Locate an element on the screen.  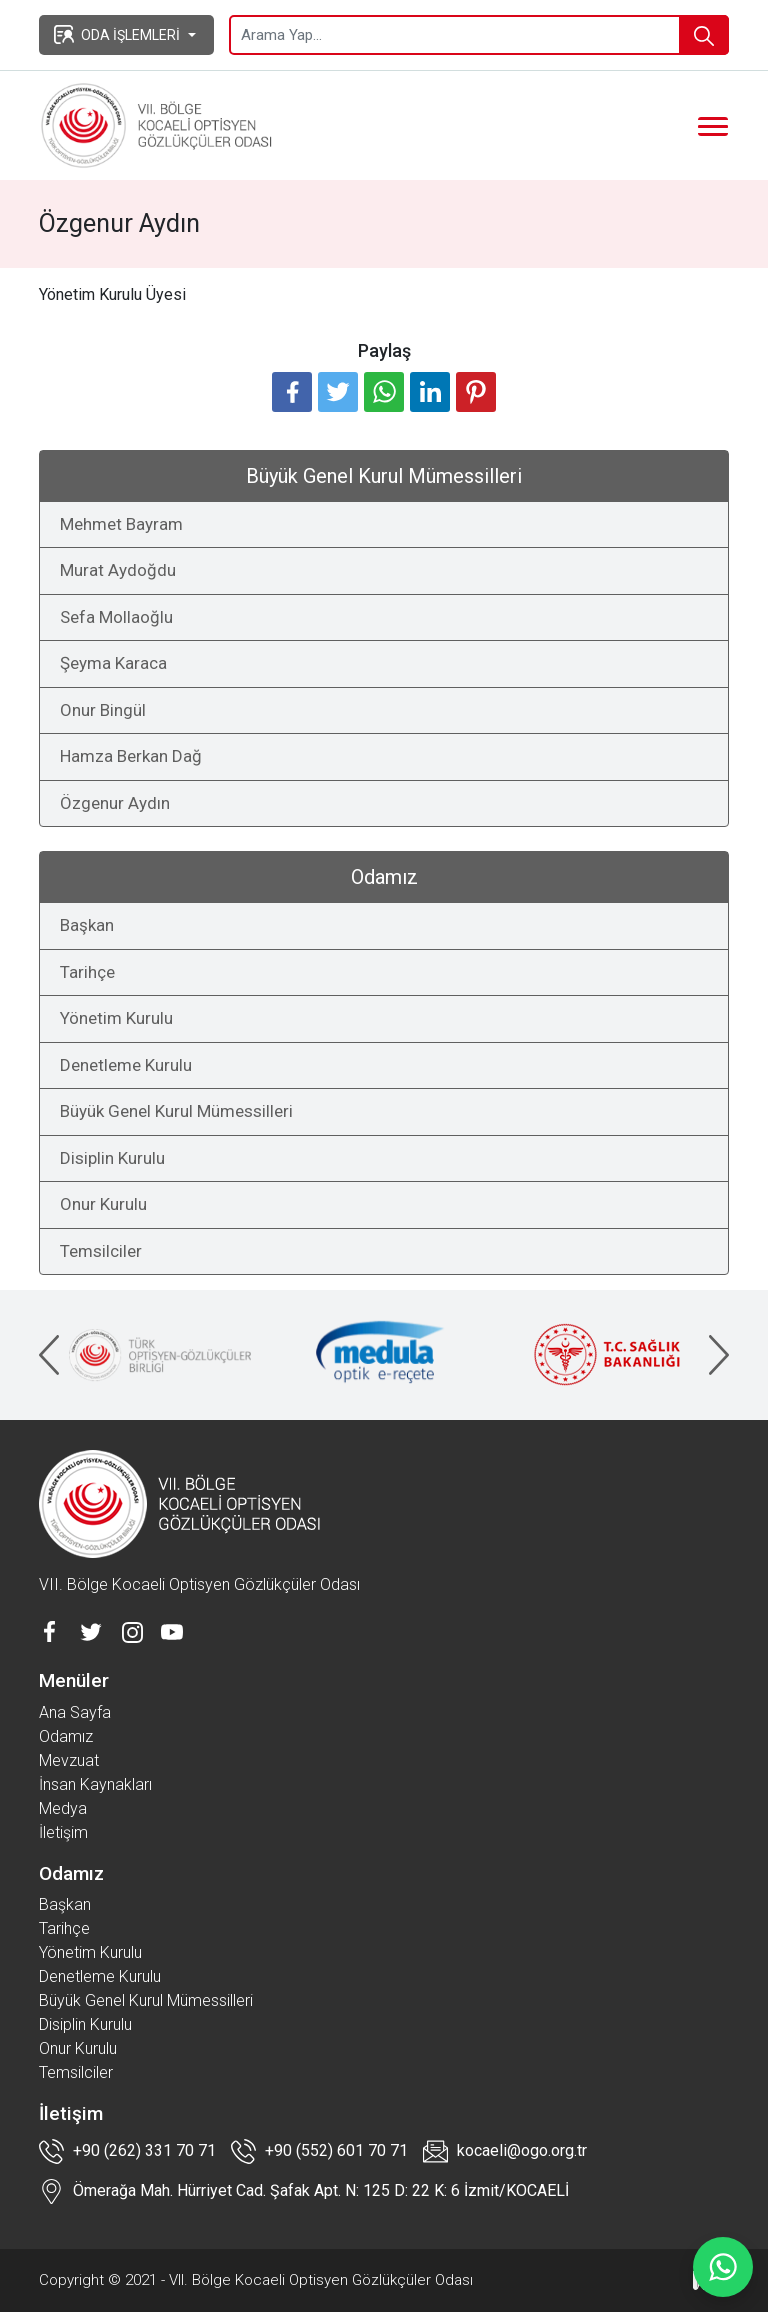
Özgenur Aydın is located at coordinates (115, 803).